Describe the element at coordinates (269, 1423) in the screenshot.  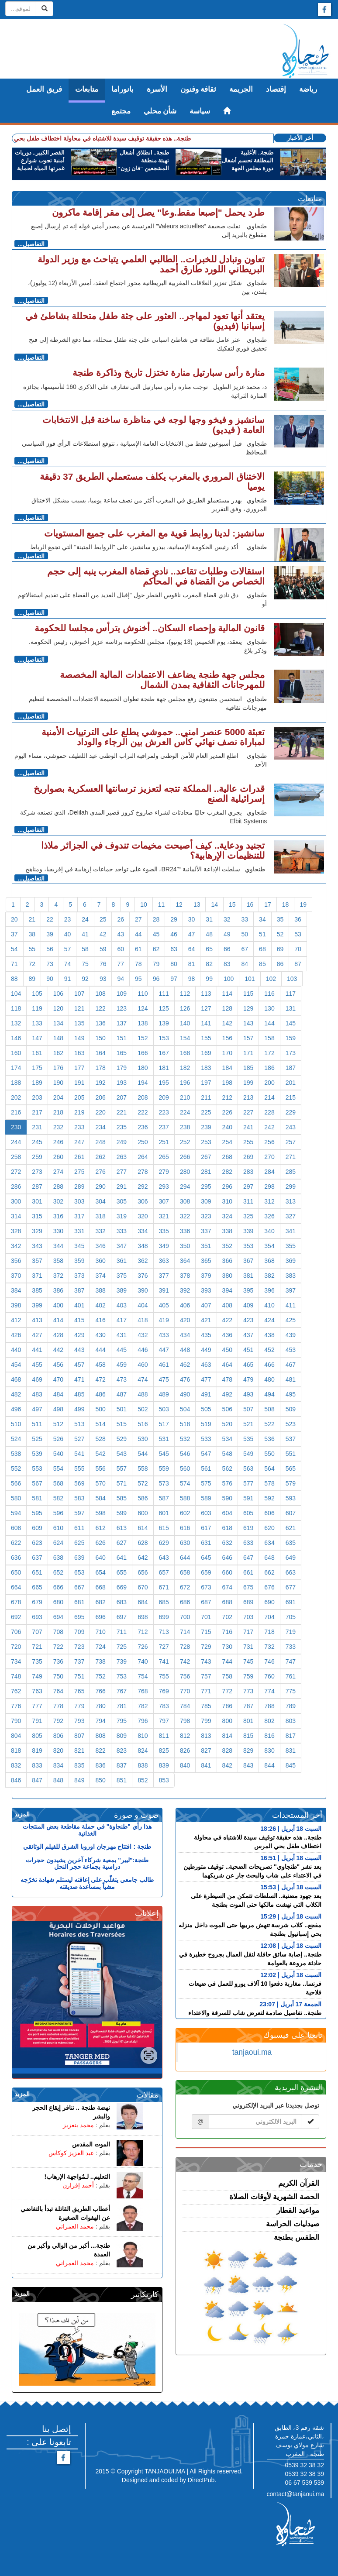
I see `522` at that location.